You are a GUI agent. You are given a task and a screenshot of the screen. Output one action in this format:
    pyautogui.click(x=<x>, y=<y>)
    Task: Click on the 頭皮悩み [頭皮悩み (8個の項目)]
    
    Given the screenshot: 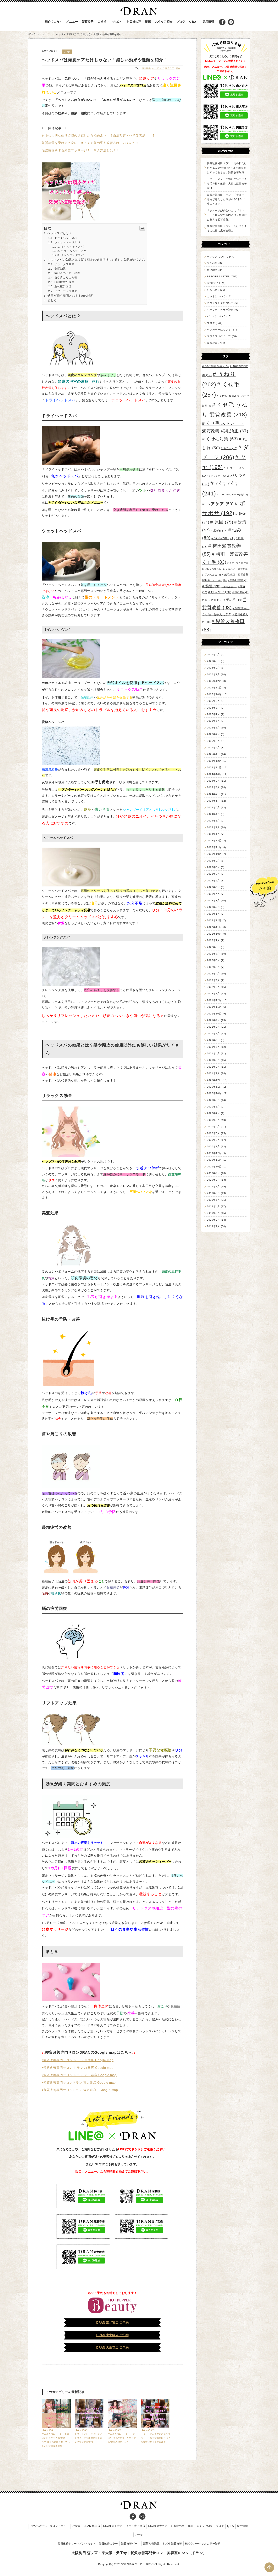 What is the action you would take?
    pyautogui.click(x=241, y=592)
    